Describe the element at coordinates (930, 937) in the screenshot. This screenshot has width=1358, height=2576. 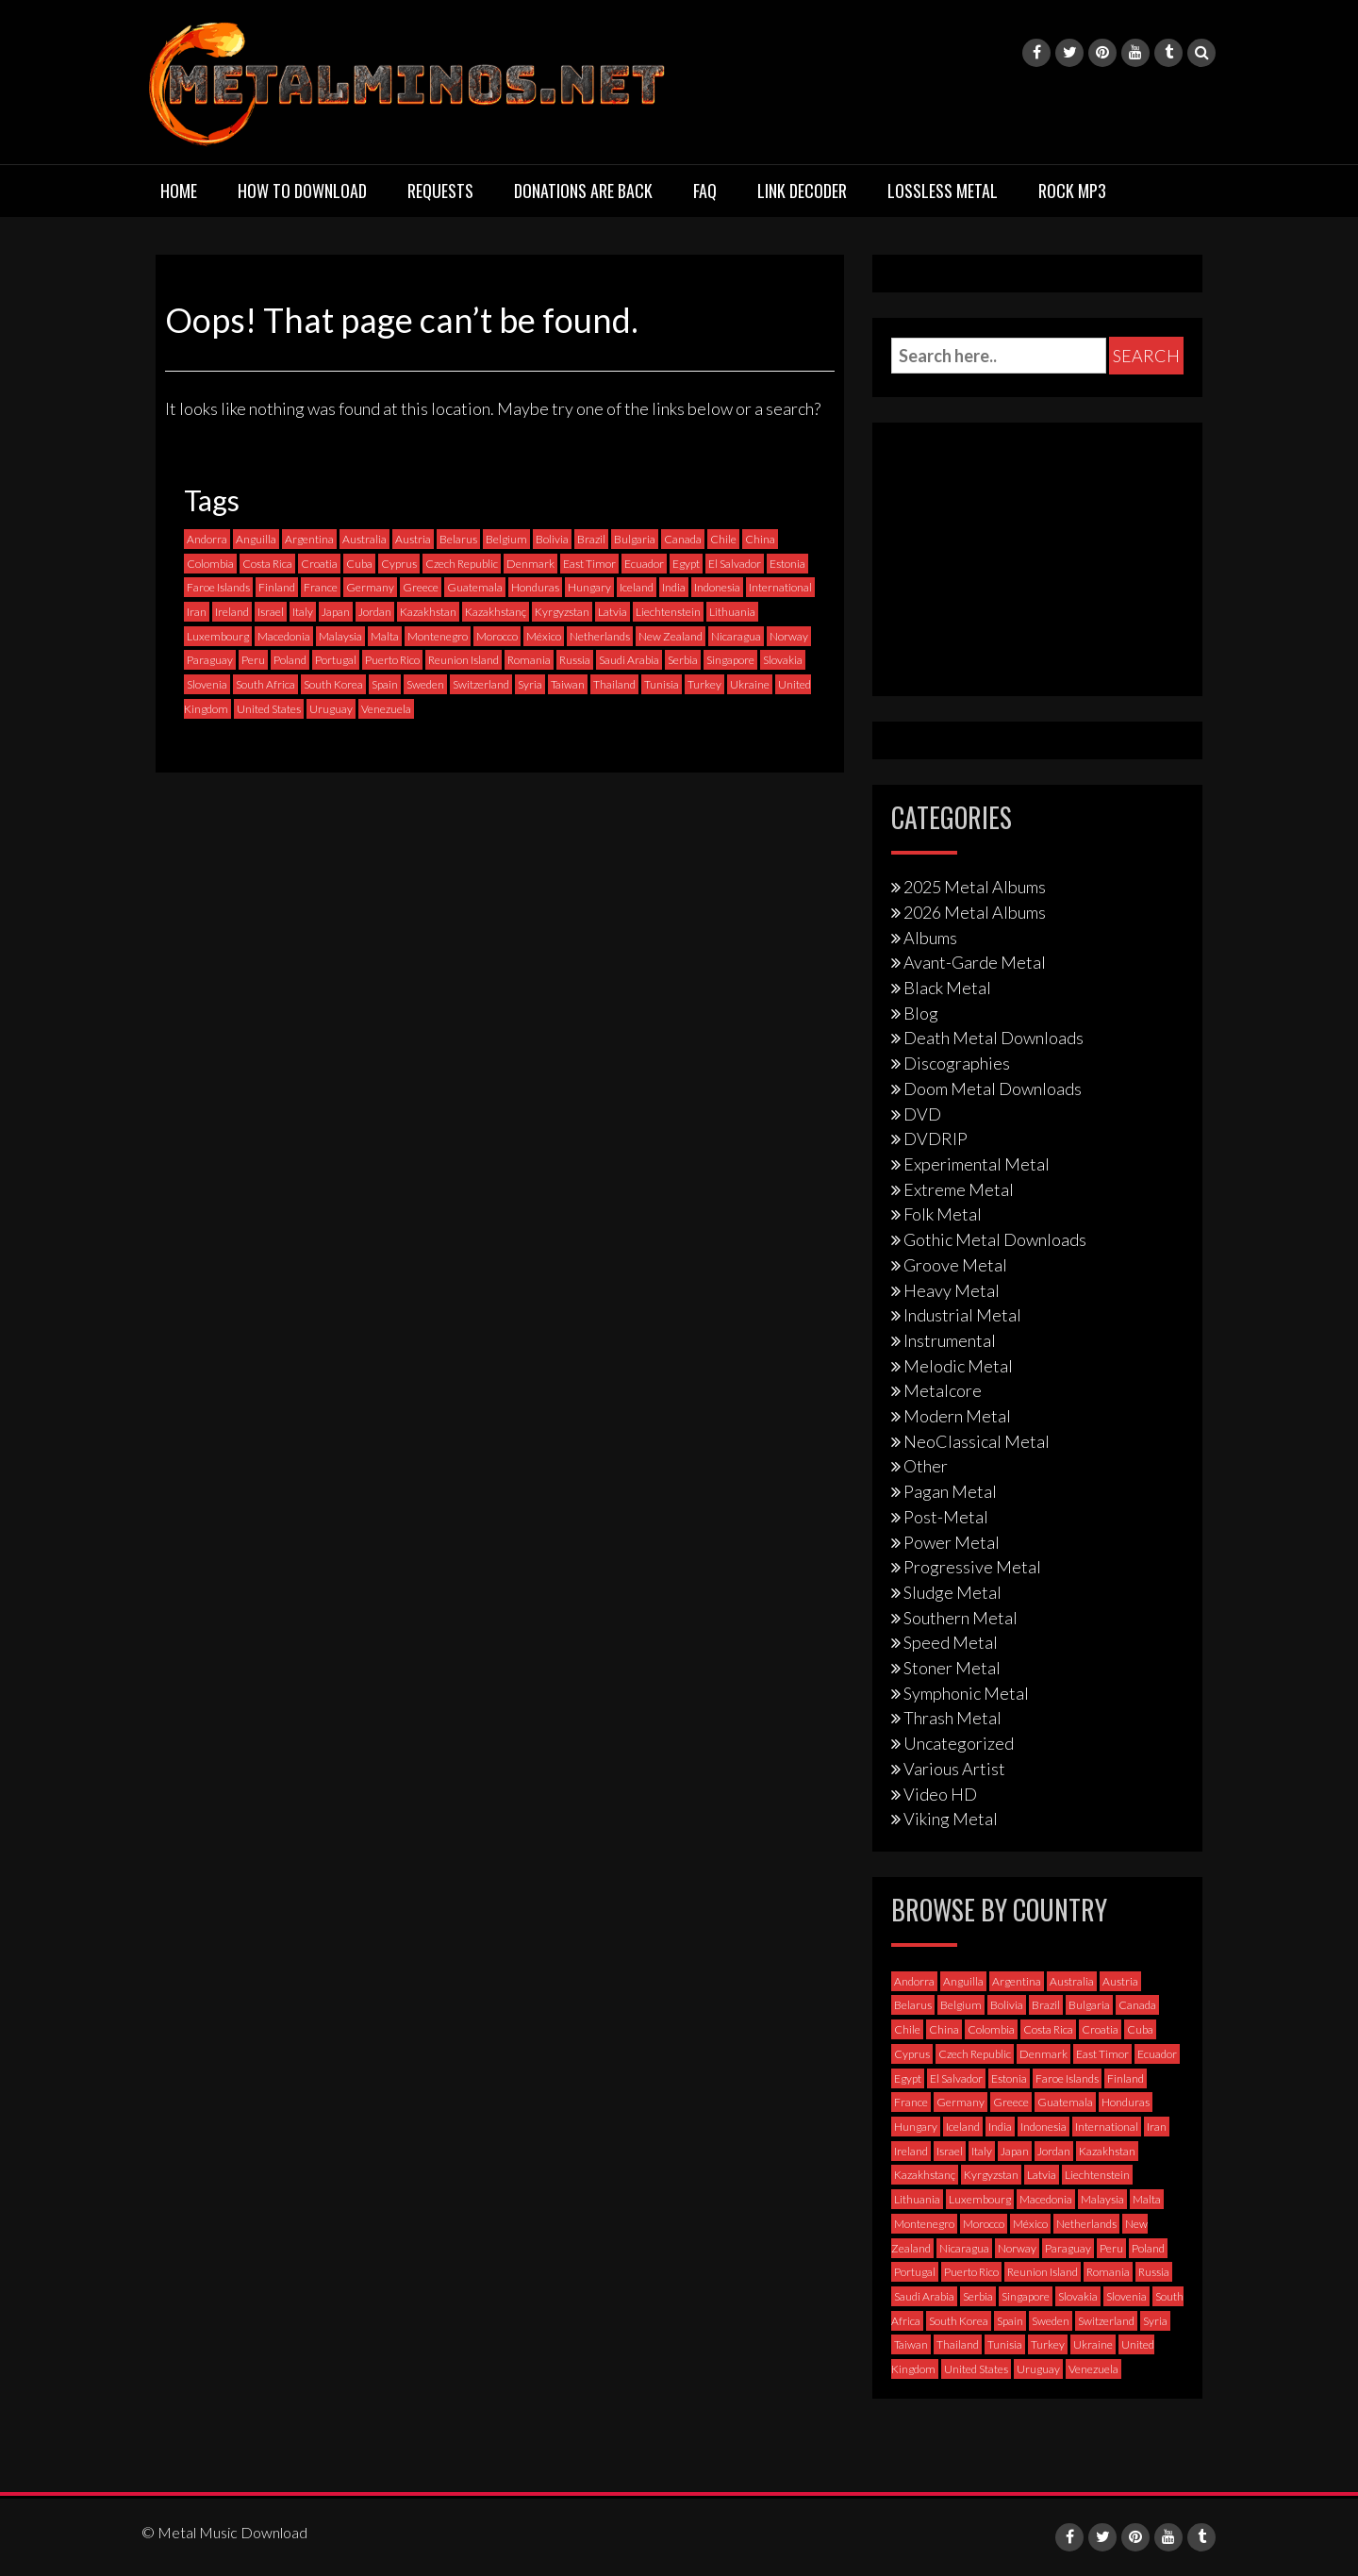
I see `Albums` at that location.